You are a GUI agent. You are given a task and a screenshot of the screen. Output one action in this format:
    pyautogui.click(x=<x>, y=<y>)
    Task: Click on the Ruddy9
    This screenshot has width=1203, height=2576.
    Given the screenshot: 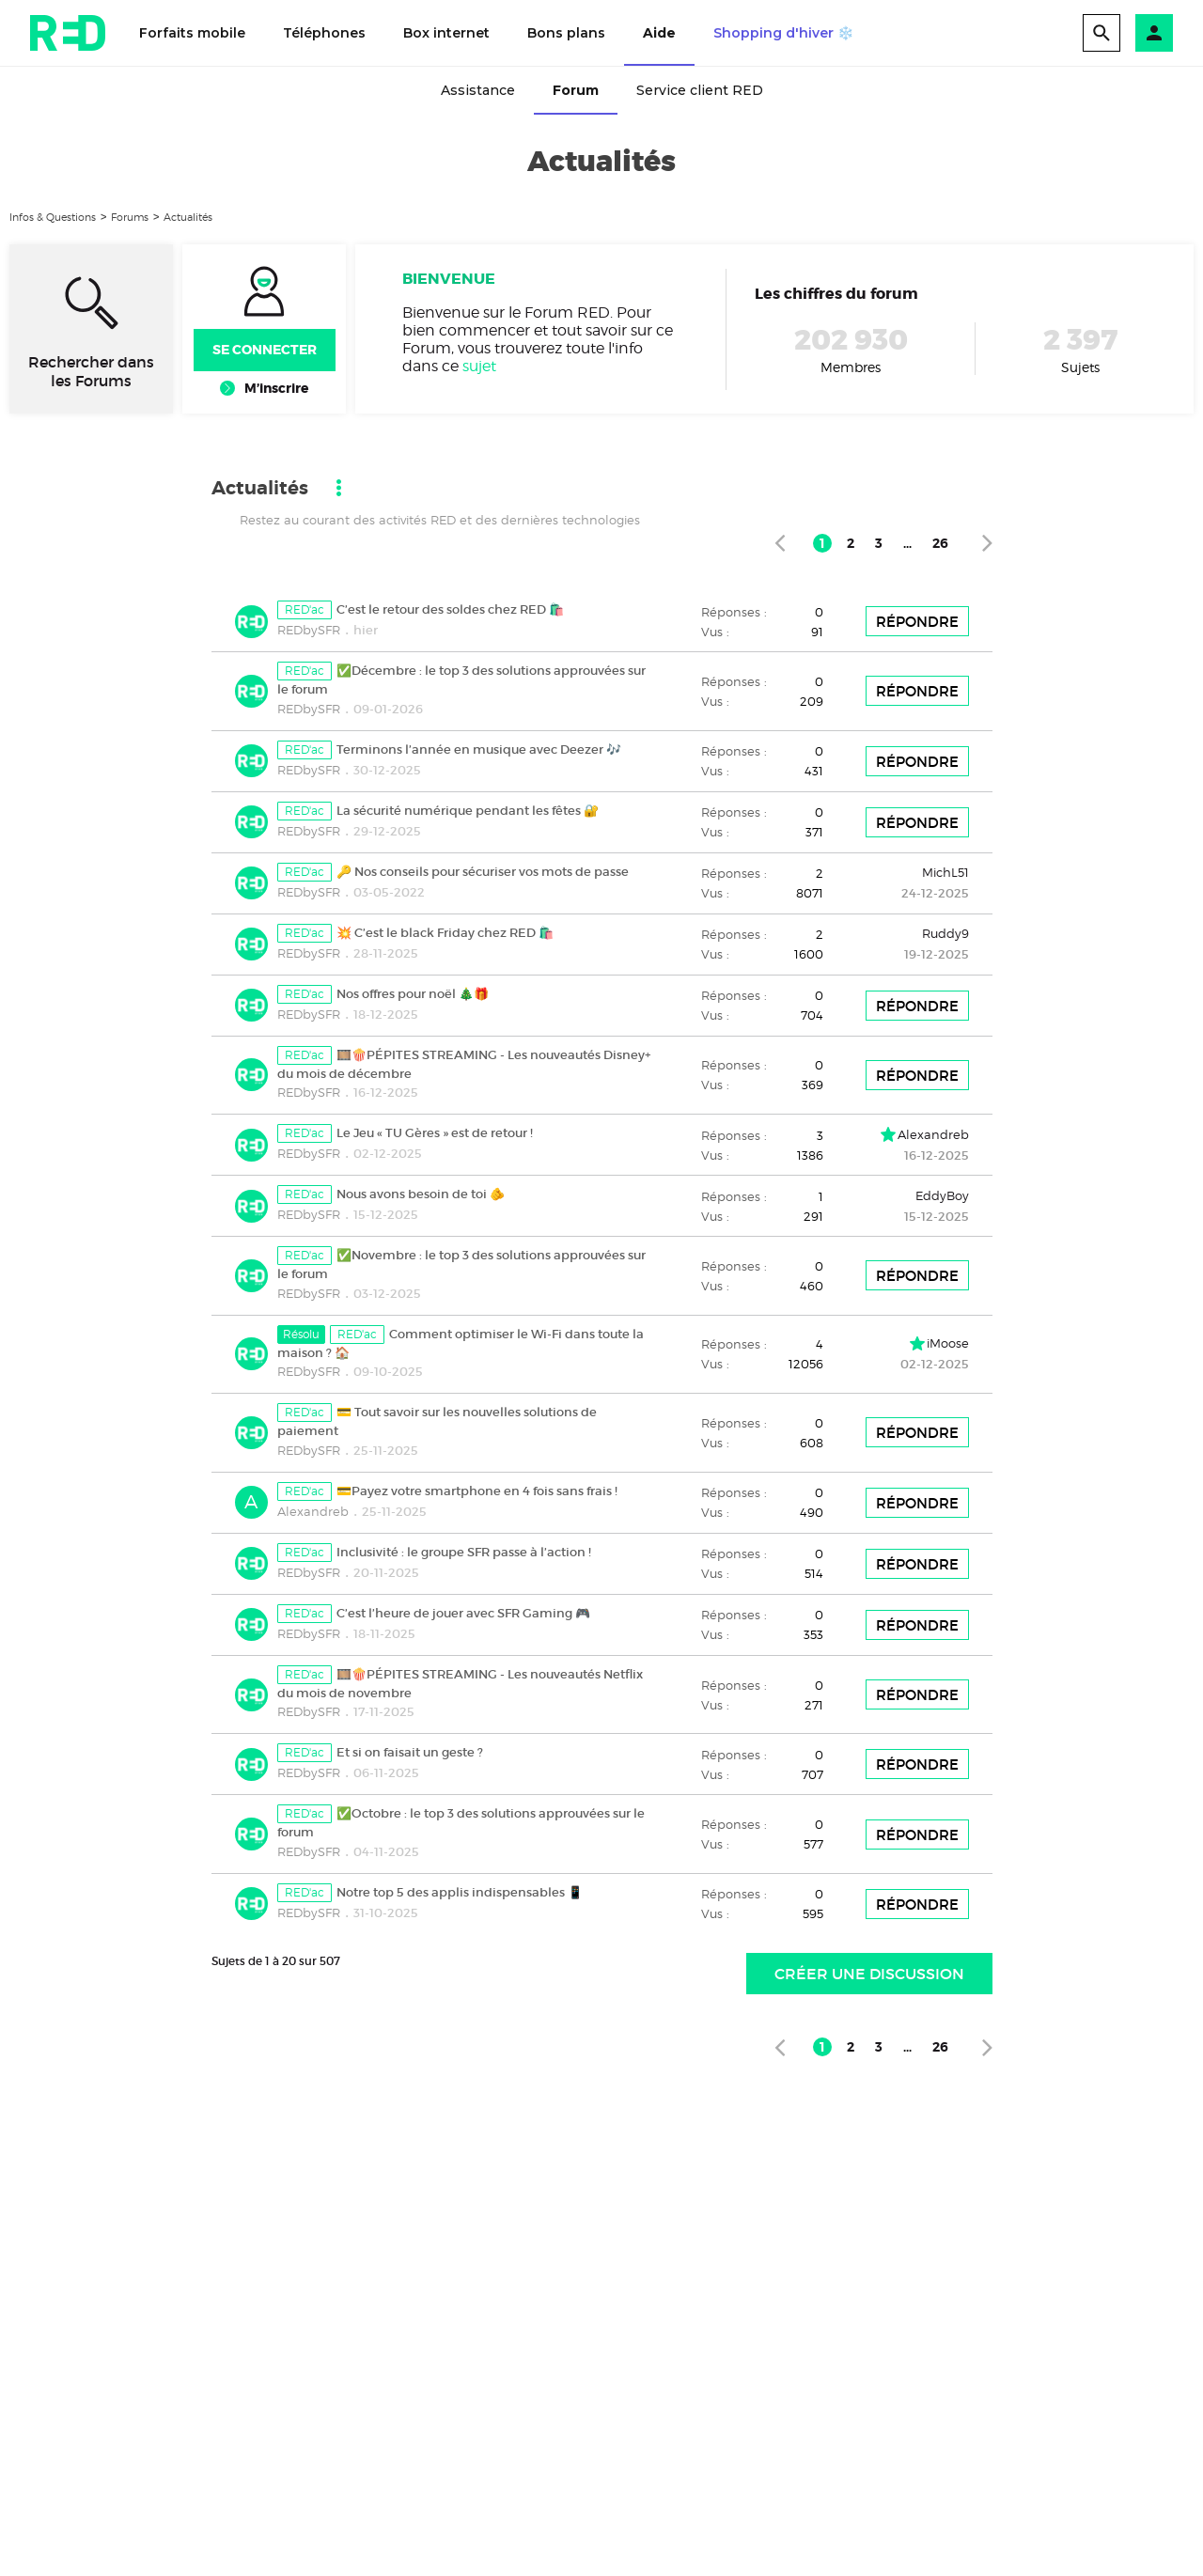 What is the action you would take?
    pyautogui.click(x=945, y=933)
    